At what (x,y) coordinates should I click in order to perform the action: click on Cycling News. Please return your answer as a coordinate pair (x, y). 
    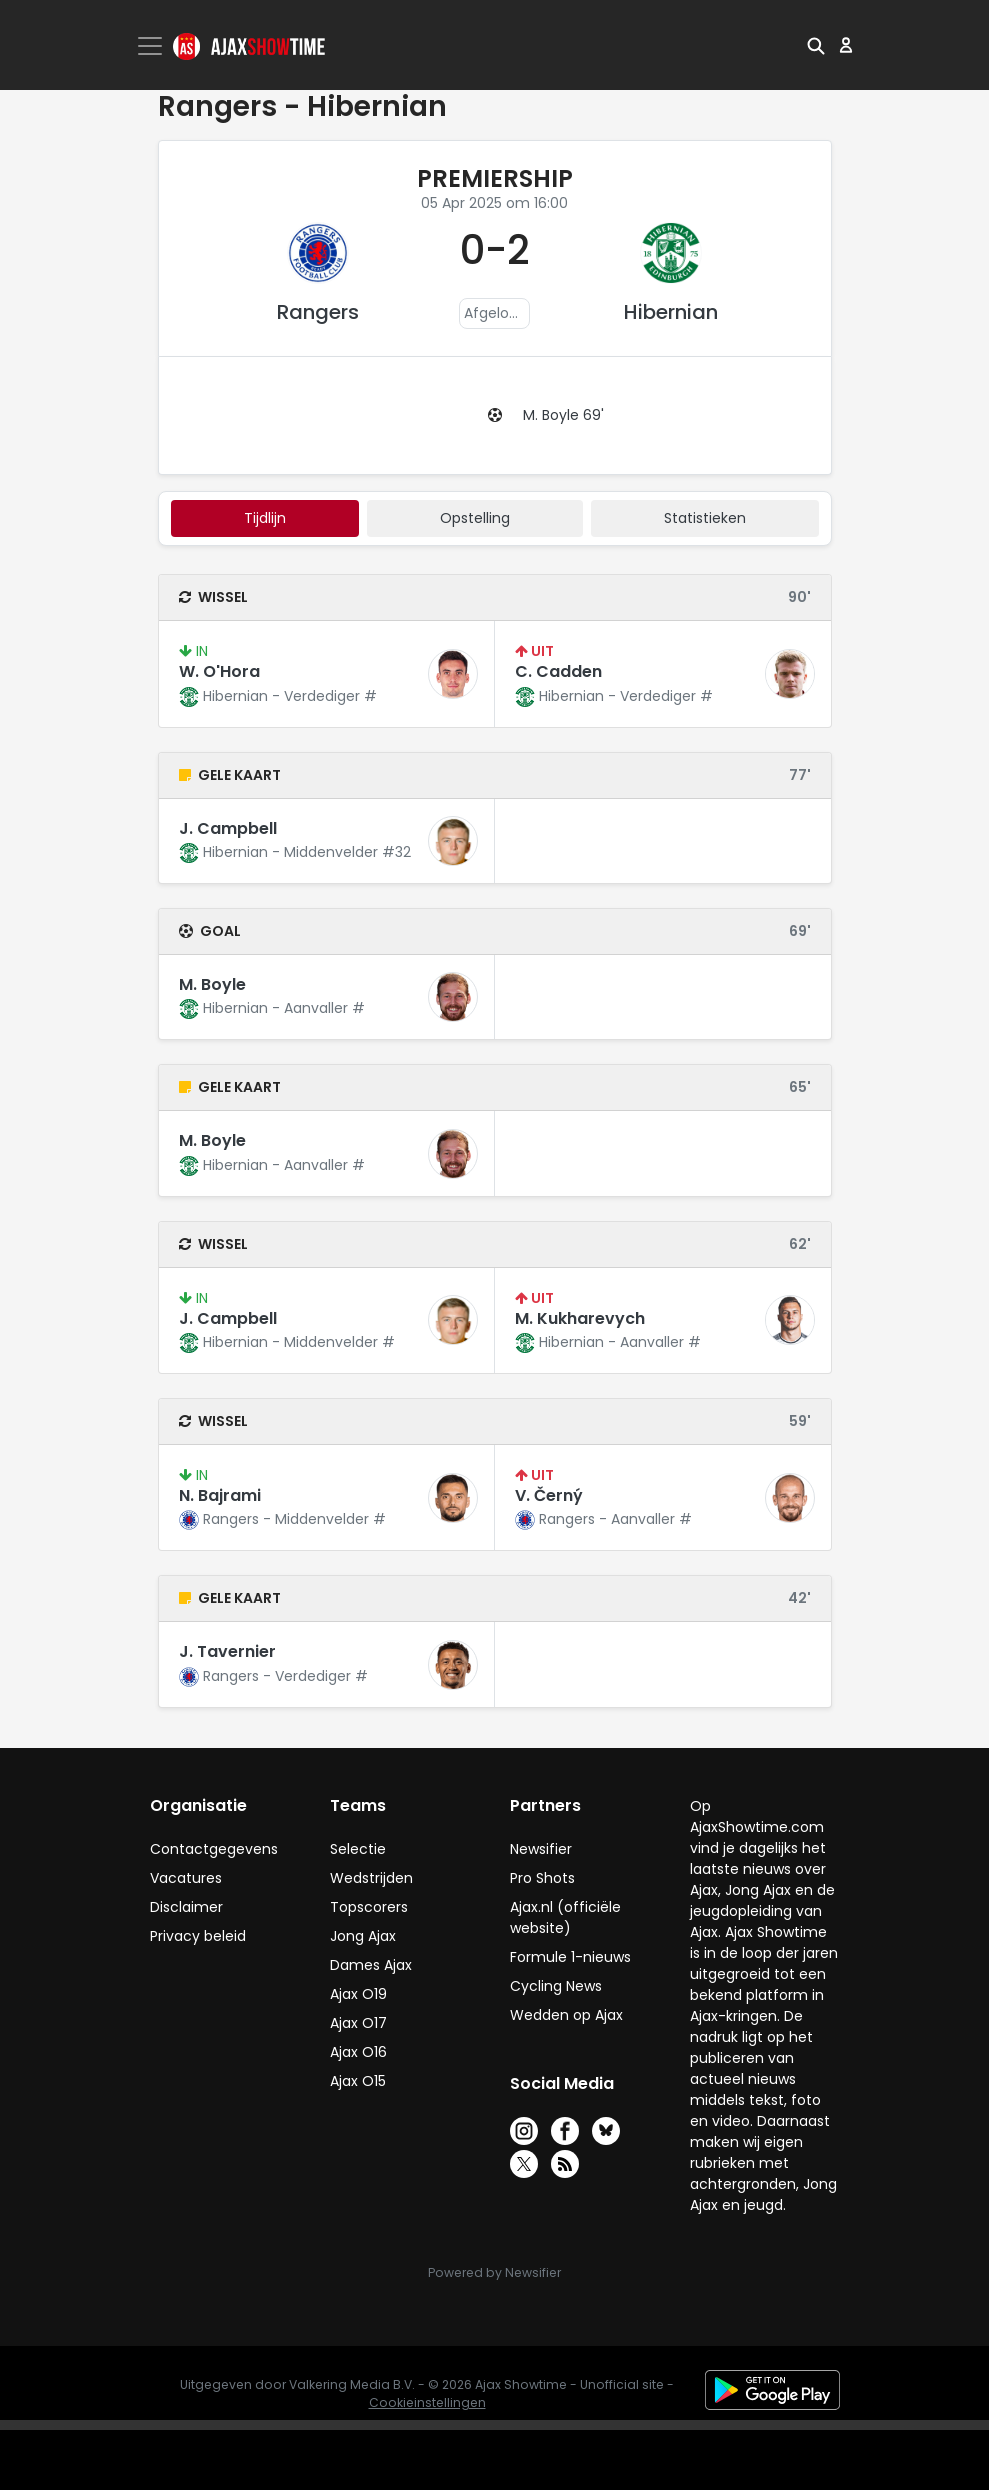
    Looking at the image, I should click on (556, 1986).